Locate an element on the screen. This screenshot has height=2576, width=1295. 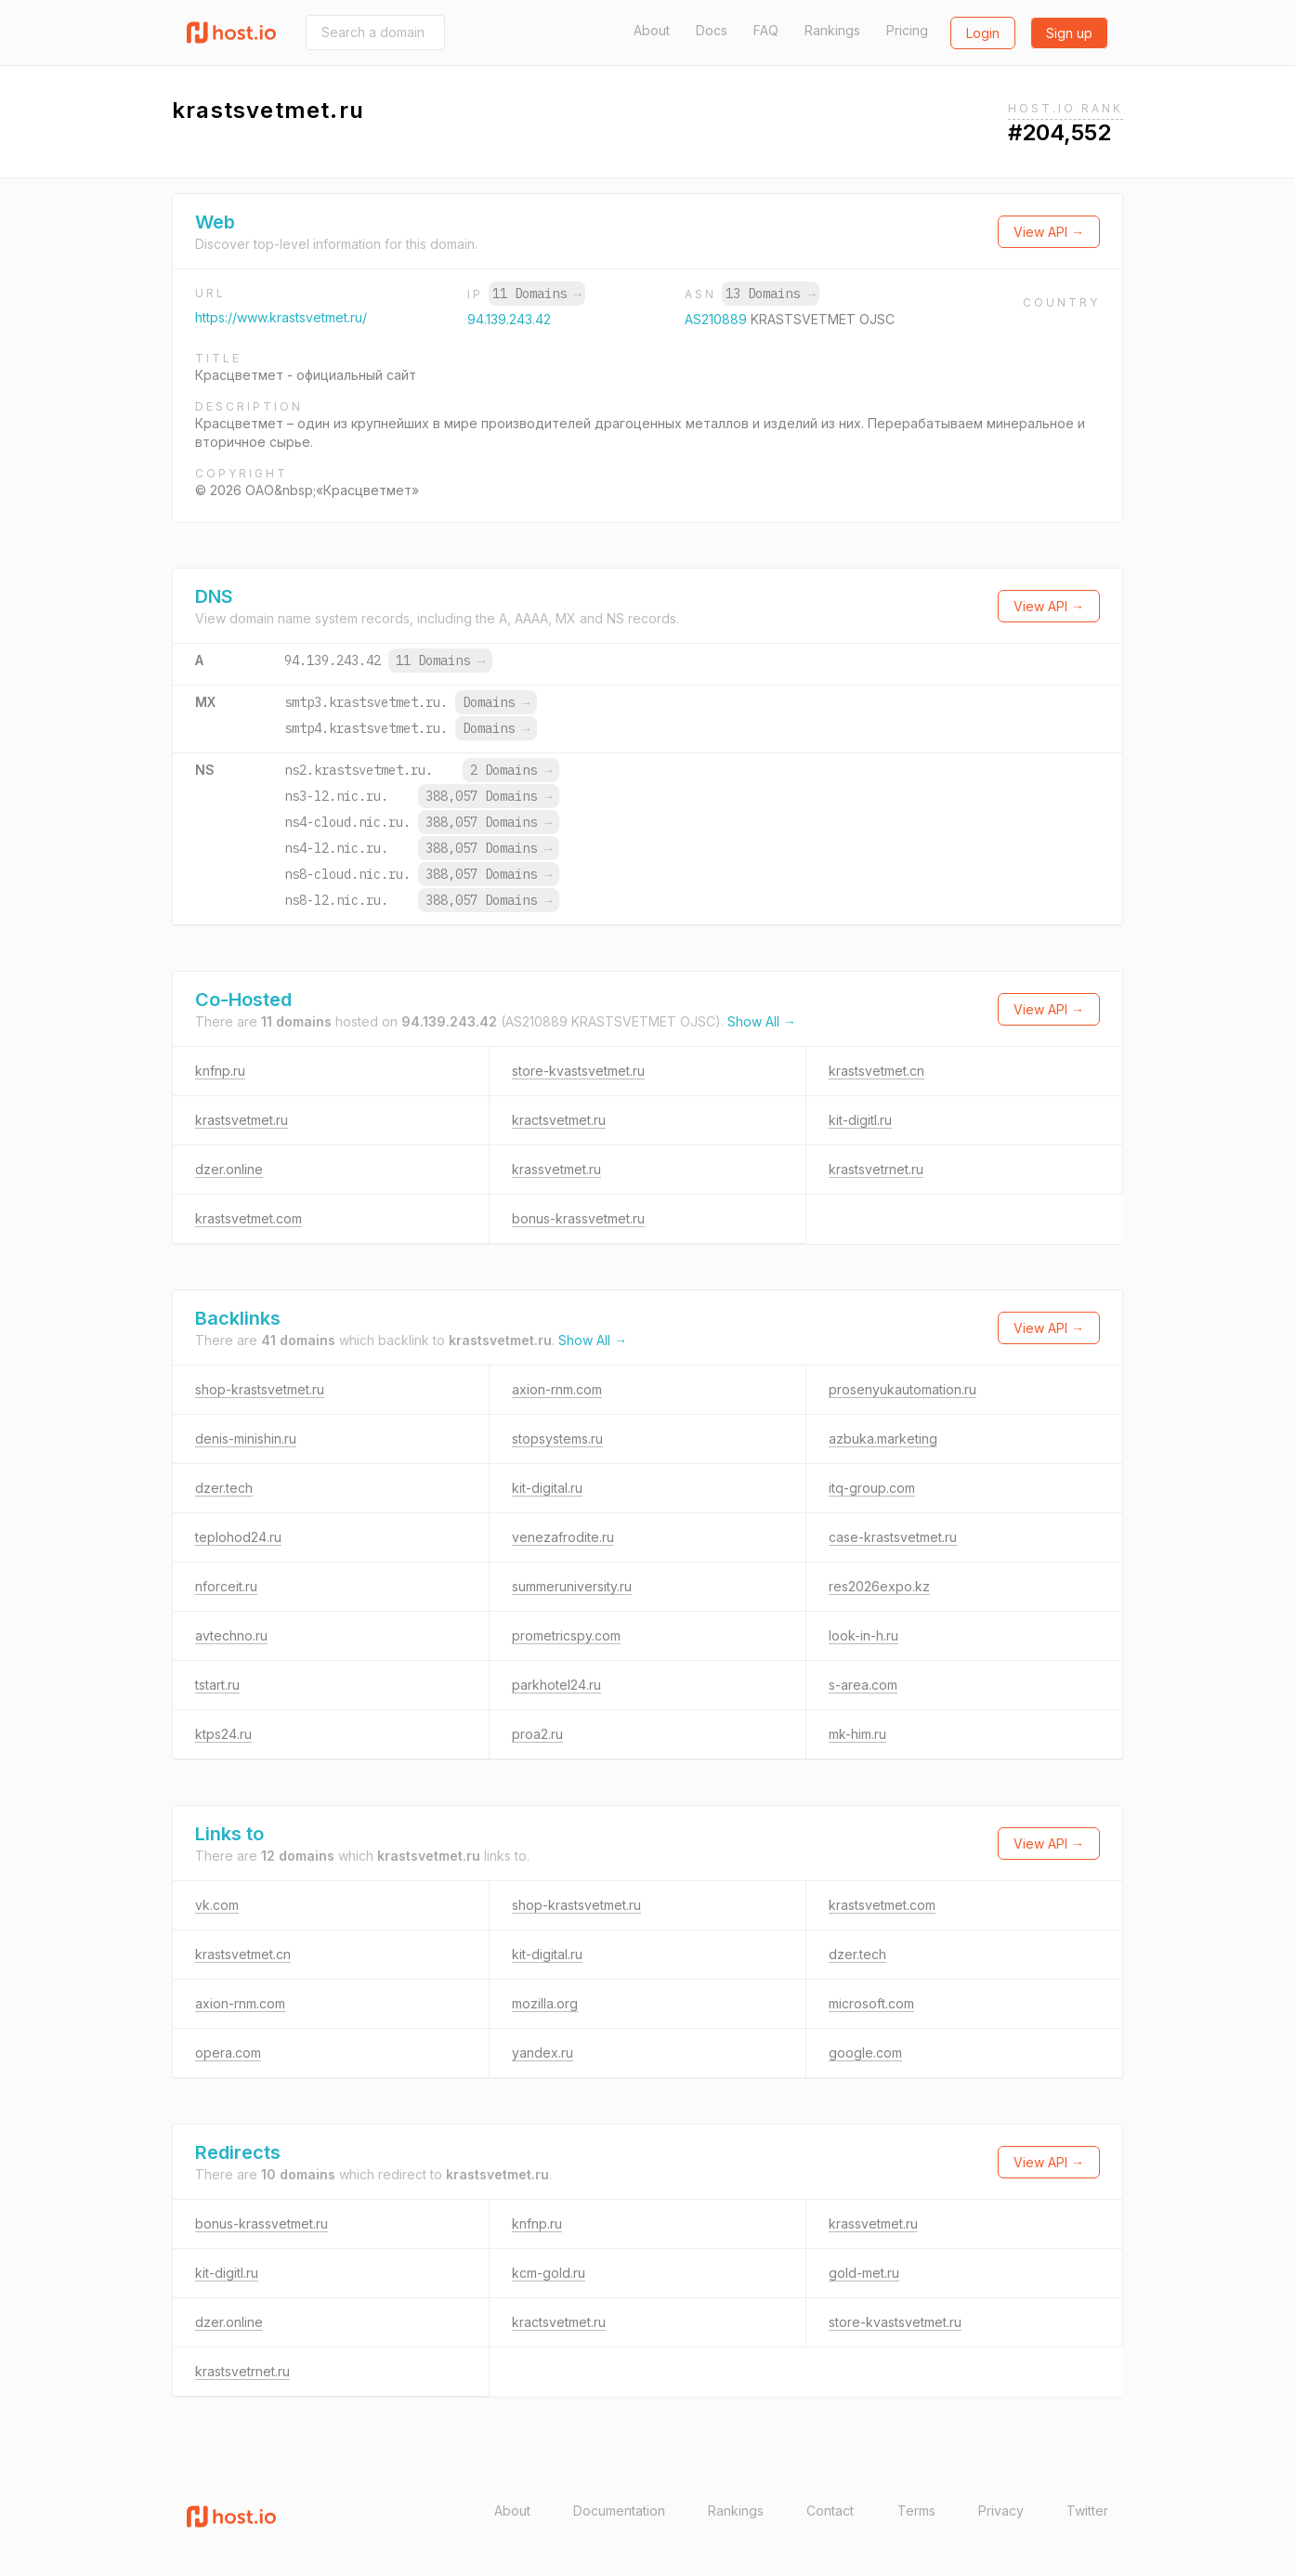
11 Domains is located at coordinates (537, 293).